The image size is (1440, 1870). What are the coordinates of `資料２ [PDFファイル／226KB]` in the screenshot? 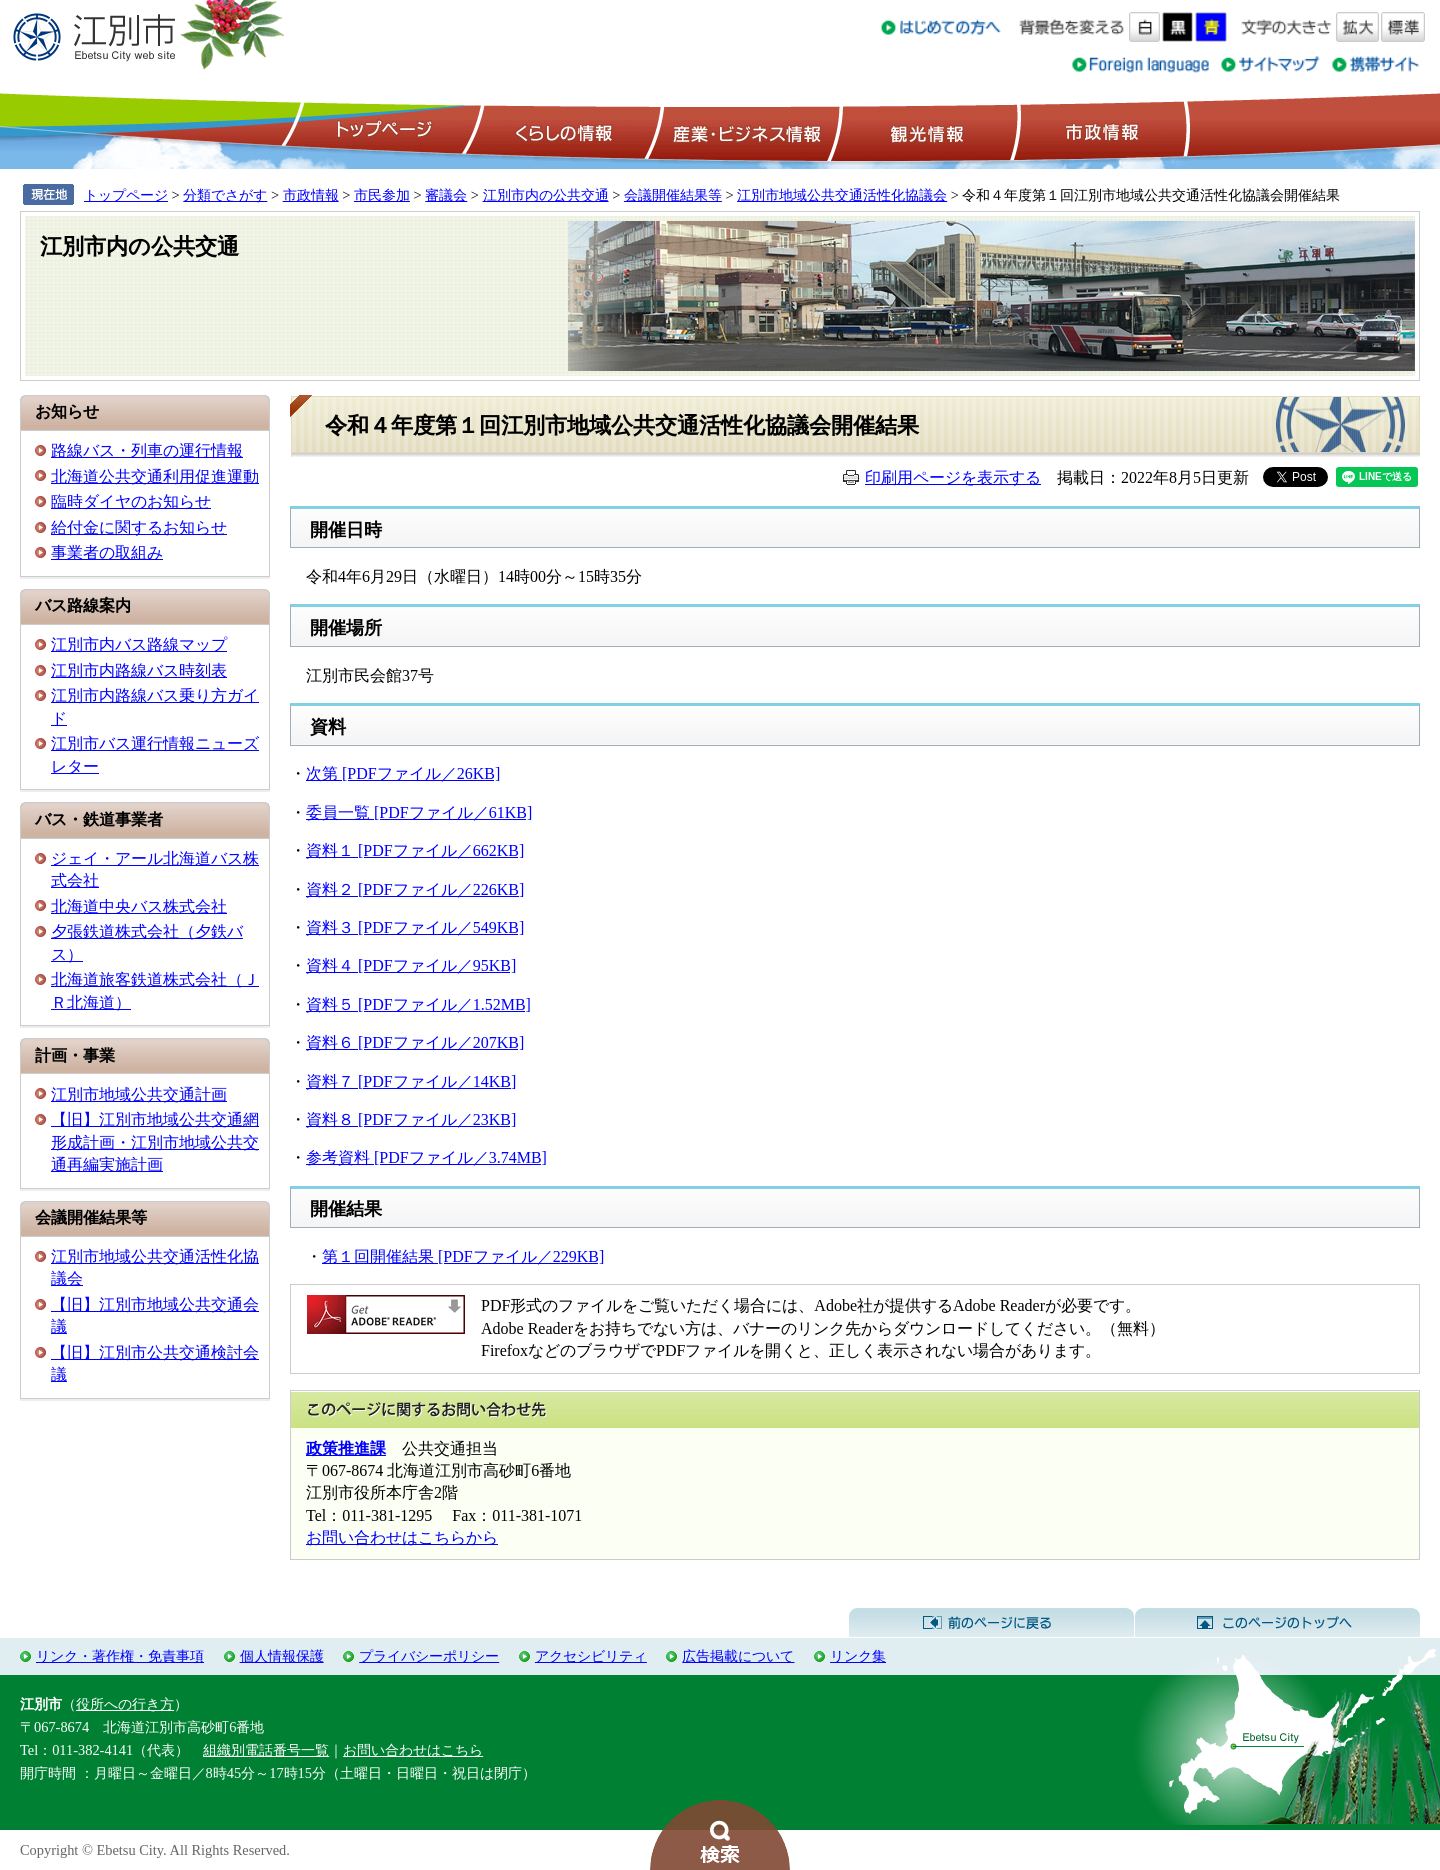 It's located at (415, 889).